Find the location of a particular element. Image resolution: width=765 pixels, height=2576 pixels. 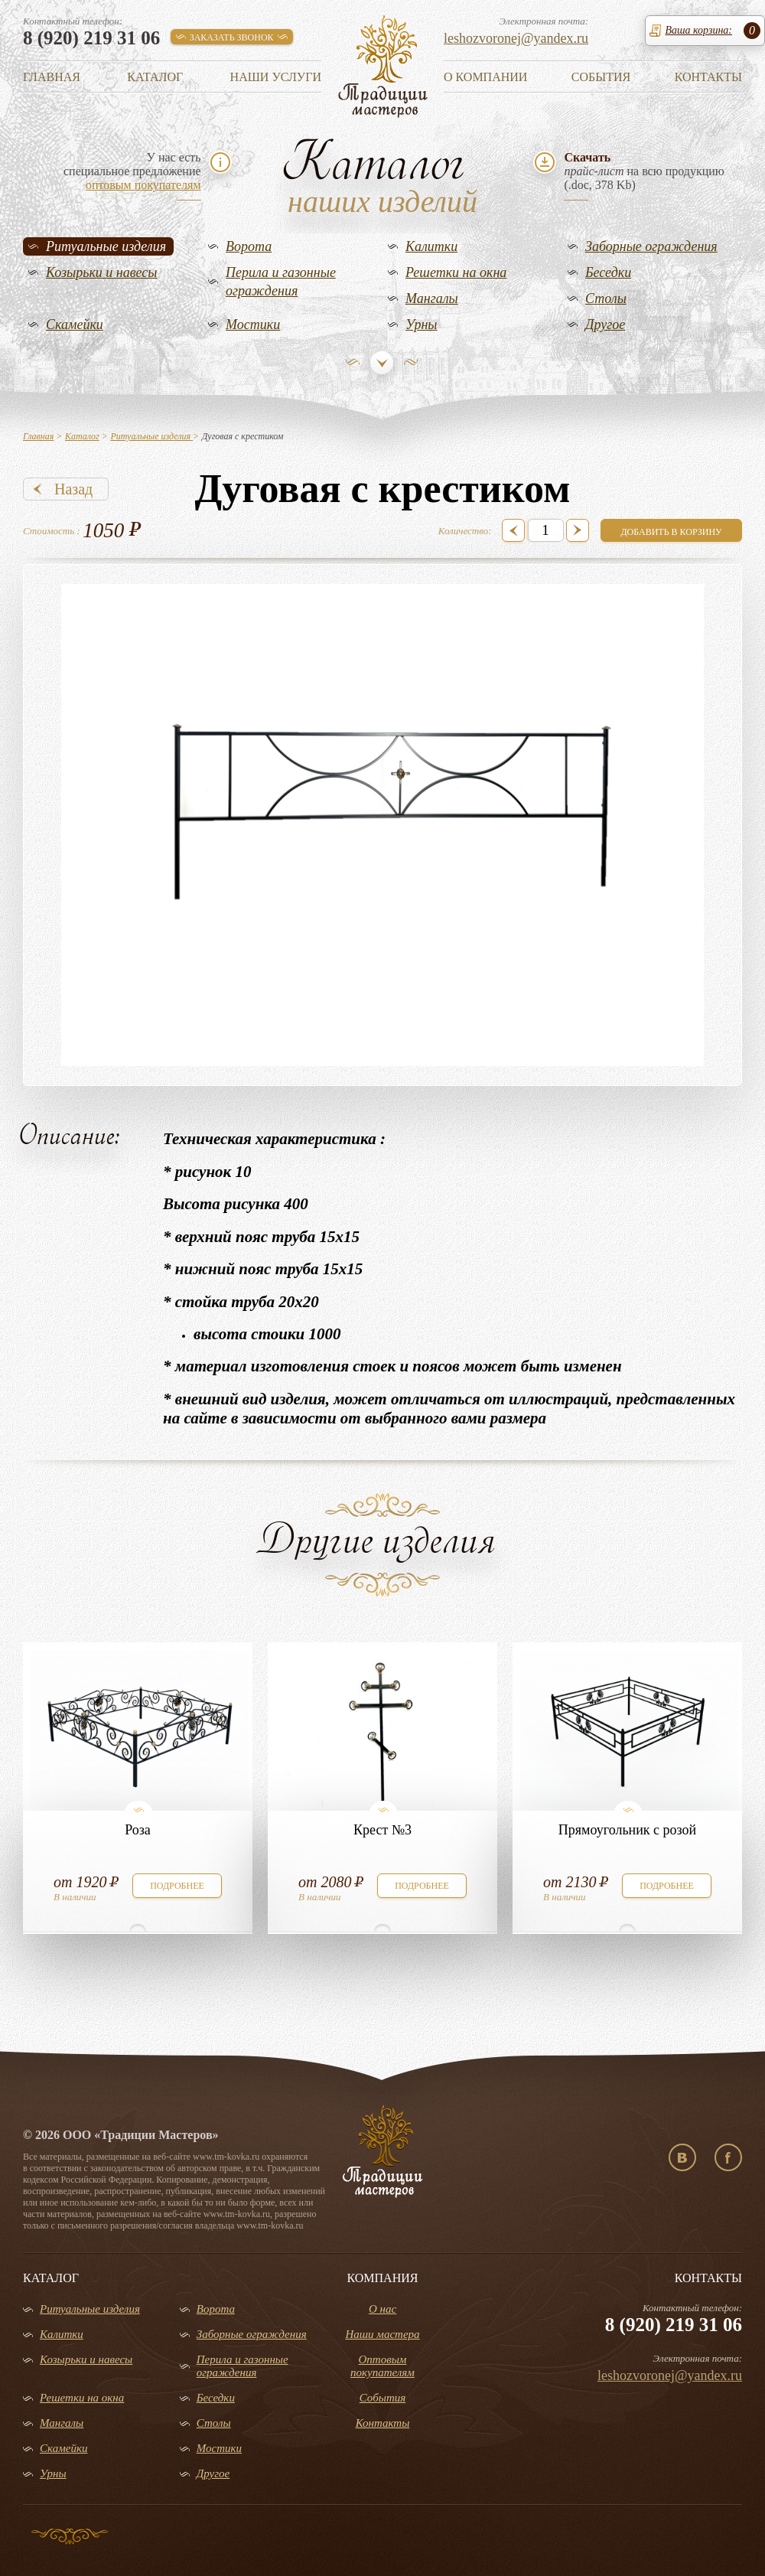

Наши услуги is located at coordinates (275, 76).